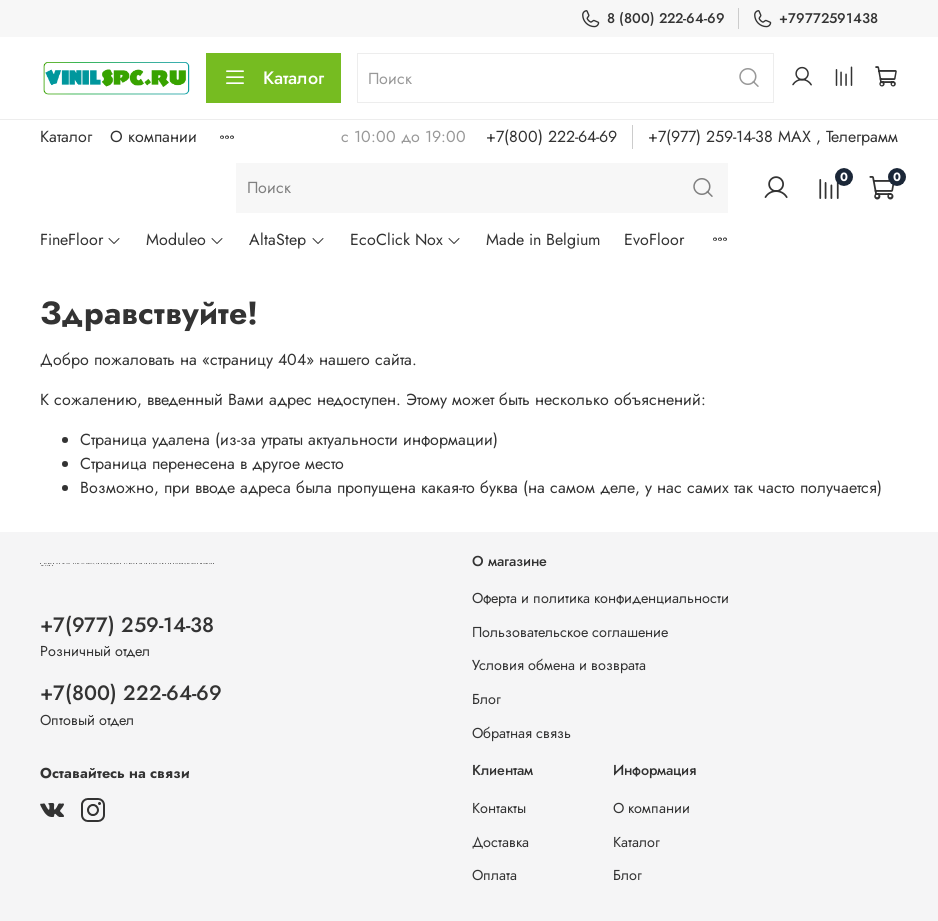 The width and height of the screenshot is (938, 921). What do you see at coordinates (153, 136) in the screenshot?
I see `О компании` at bounding box center [153, 136].